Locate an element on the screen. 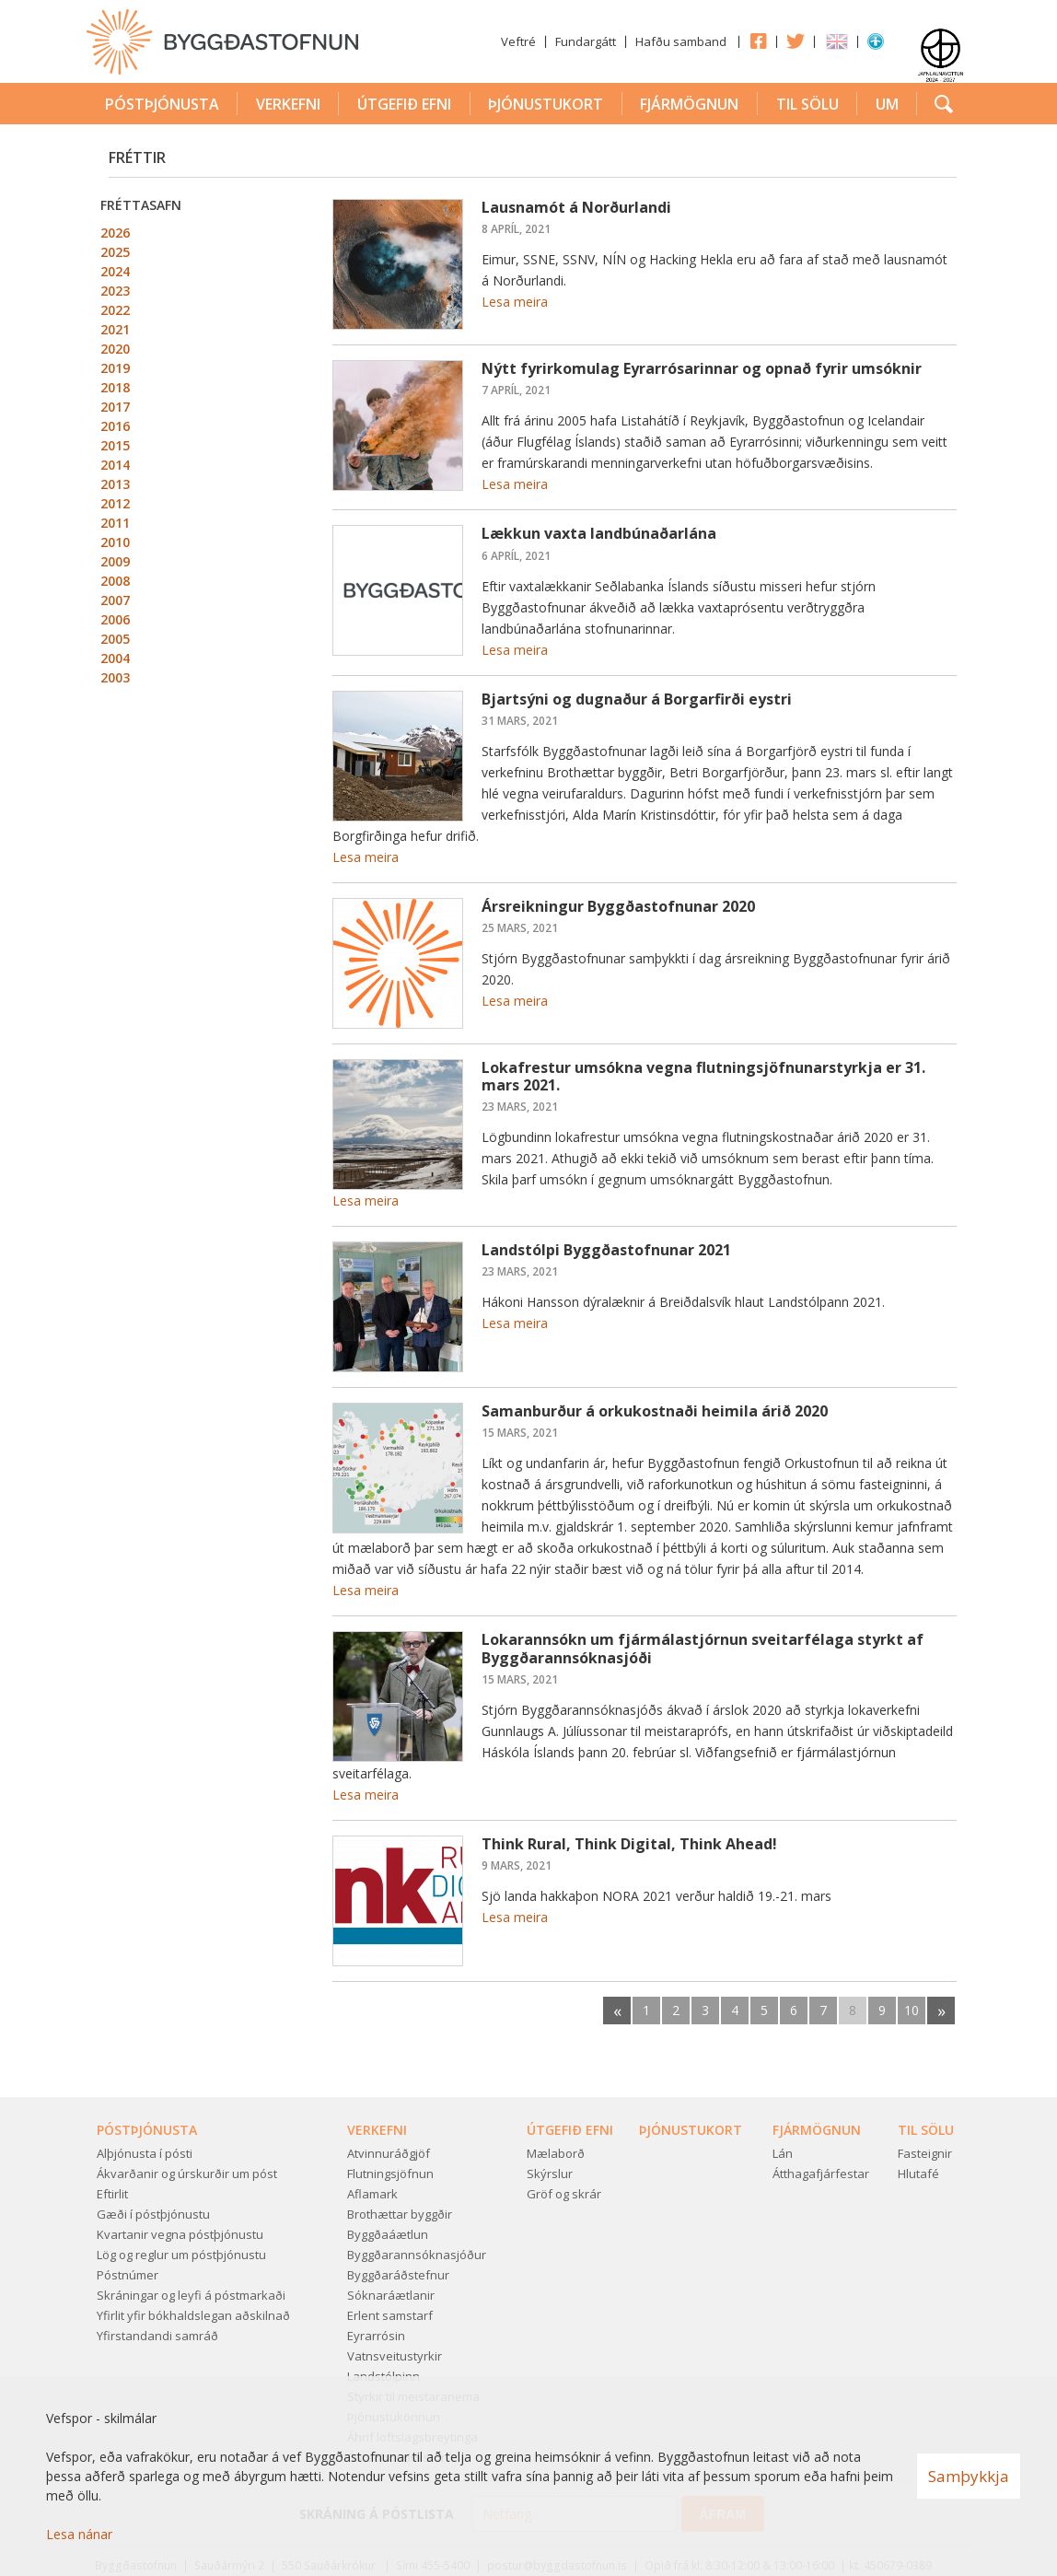 This screenshot has height=2576, width=1057. Twitter is located at coordinates (795, 40).